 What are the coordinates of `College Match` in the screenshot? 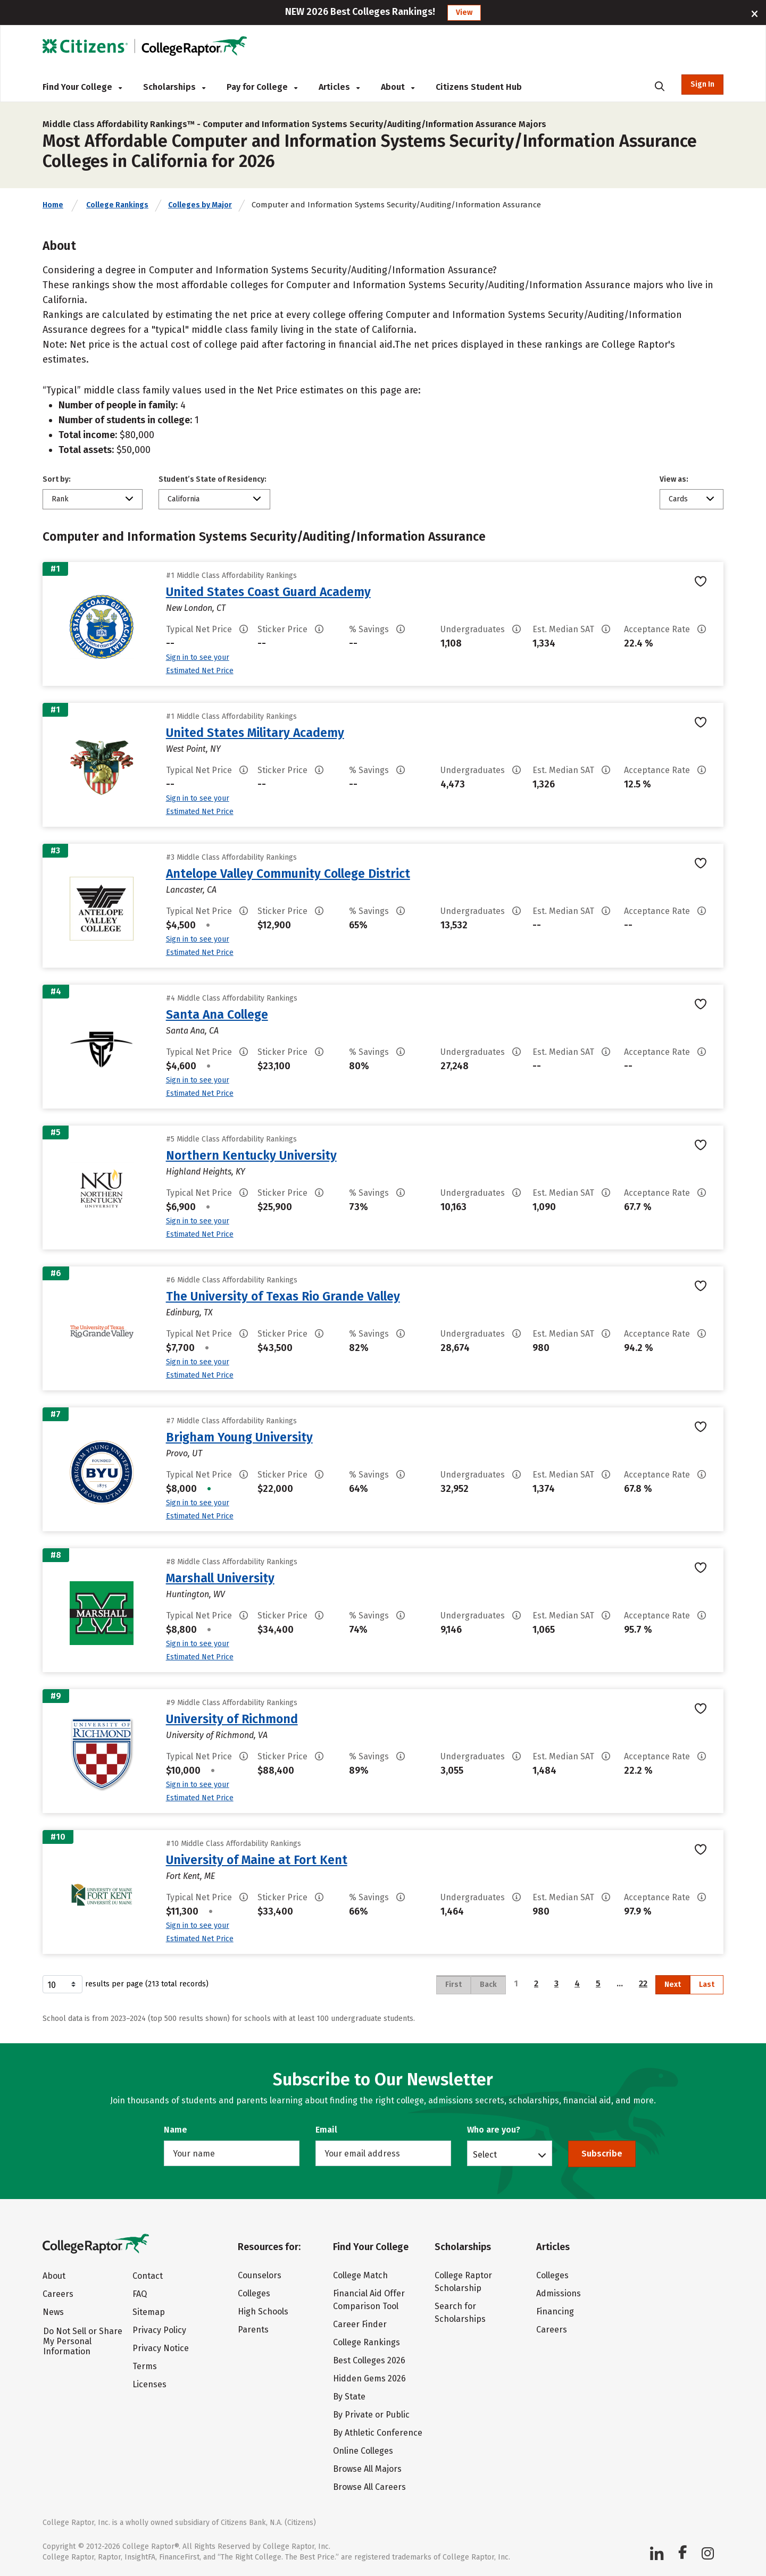 It's located at (360, 2275).